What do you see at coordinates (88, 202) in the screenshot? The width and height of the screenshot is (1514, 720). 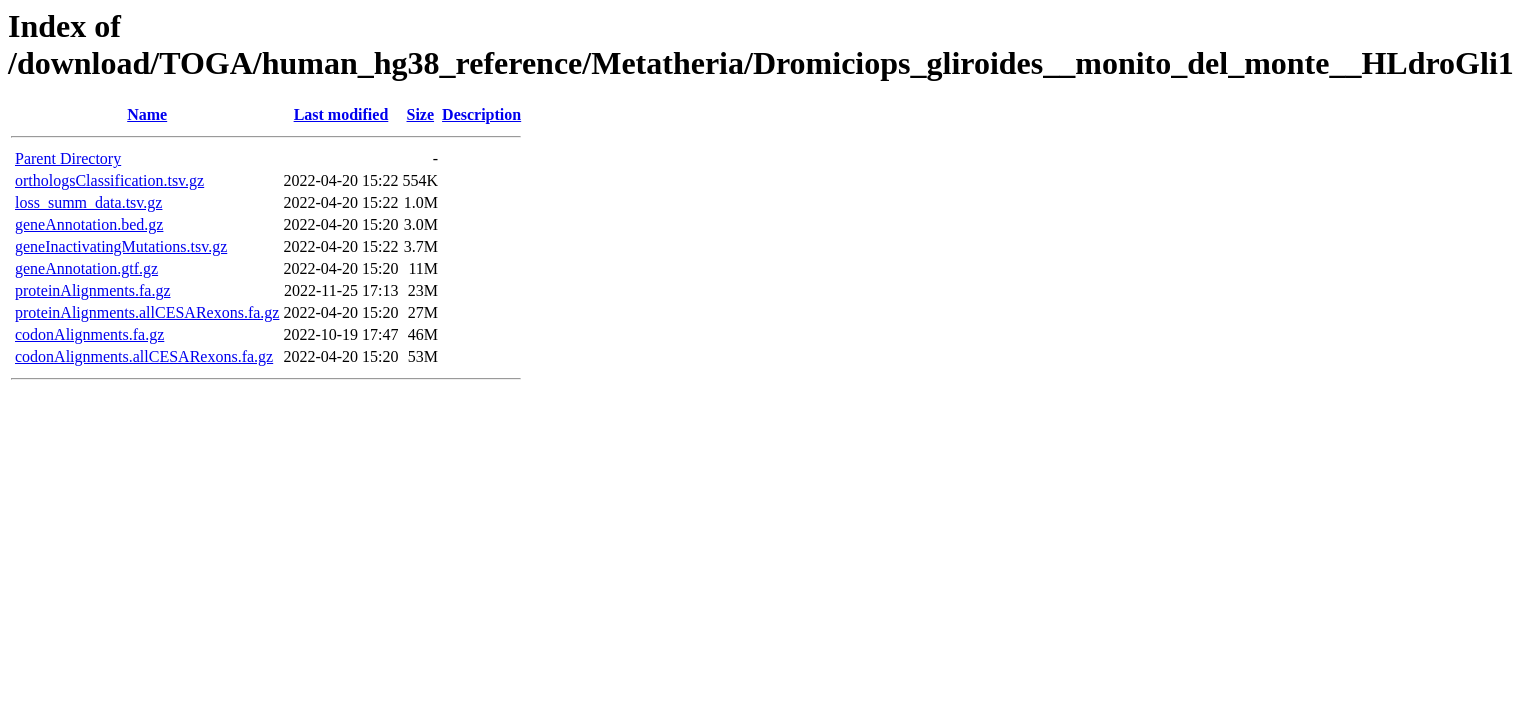 I see `loss_summ_data.tsv.gz` at bounding box center [88, 202].